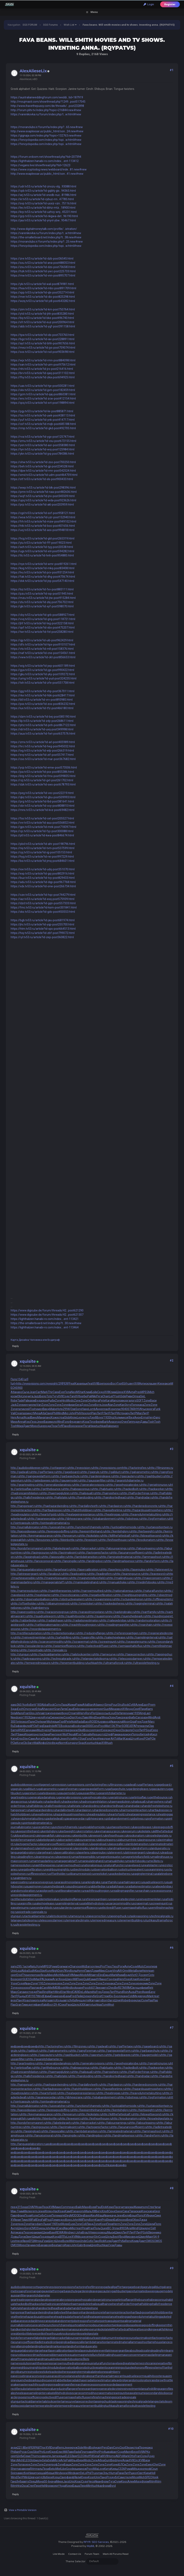  I want to click on Руби, so click(122, 2241).